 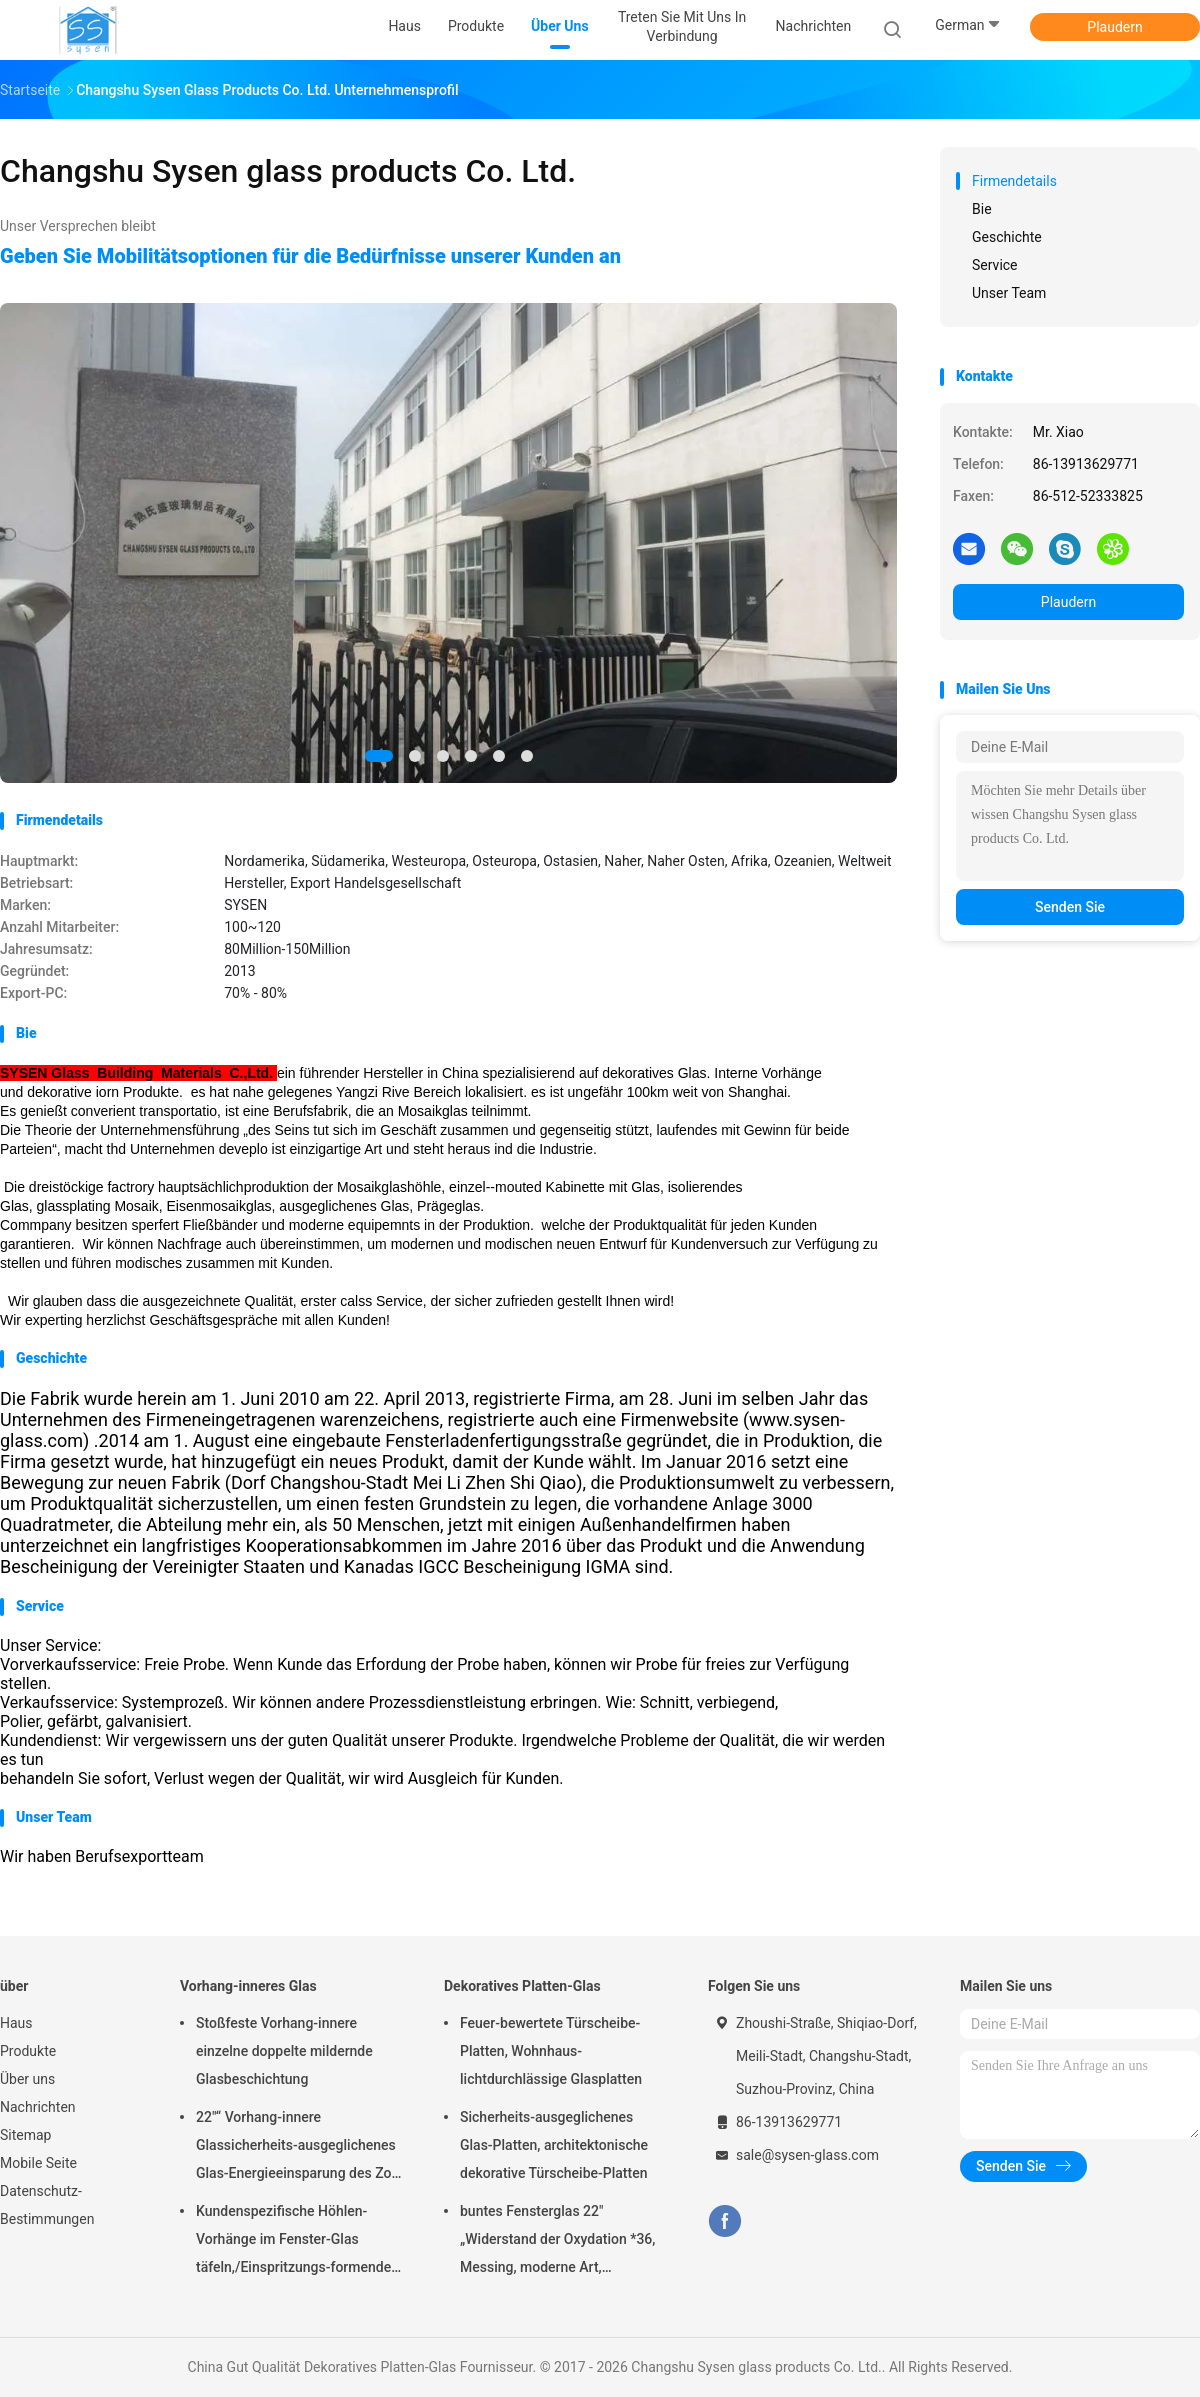 What do you see at coordinates (248, 1986) in the screenshot?
I see `Vorhang-inneres Glas` at bounding box center [248, 1986].